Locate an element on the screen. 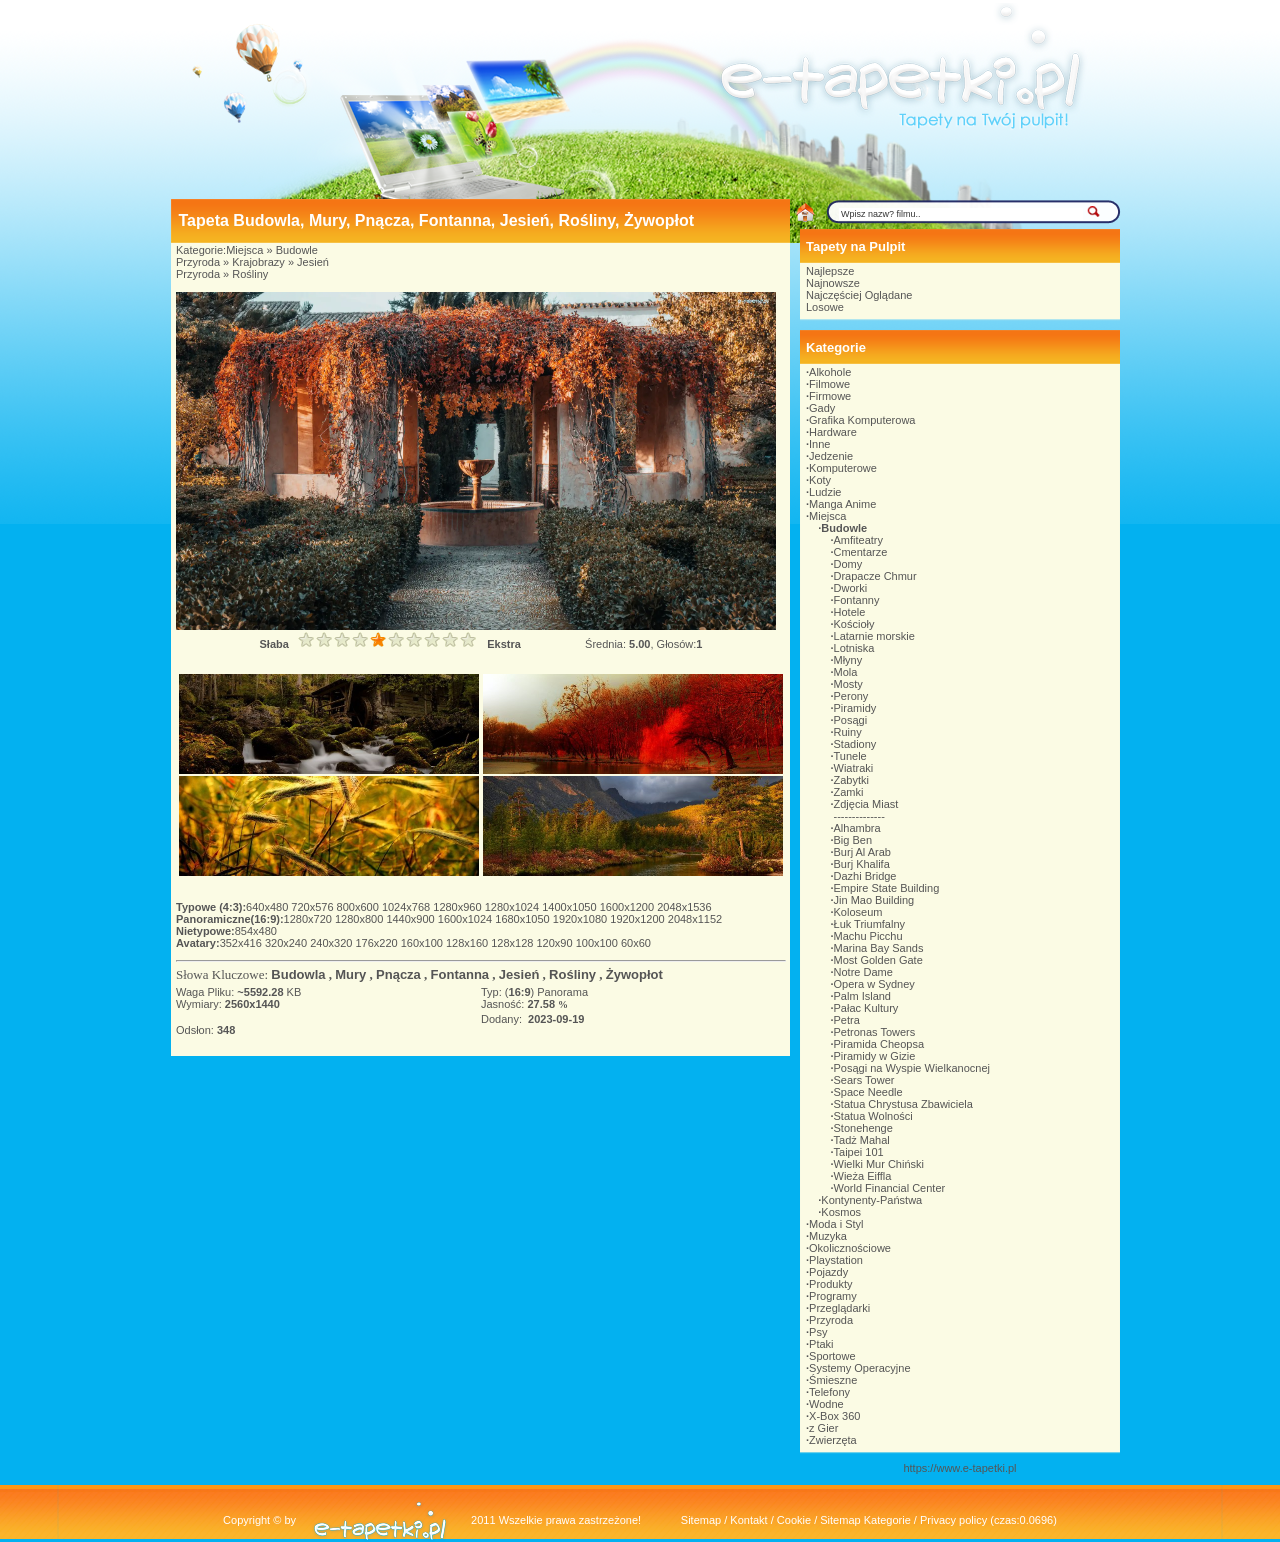  Przyroda is located at coordinates (198, 262).